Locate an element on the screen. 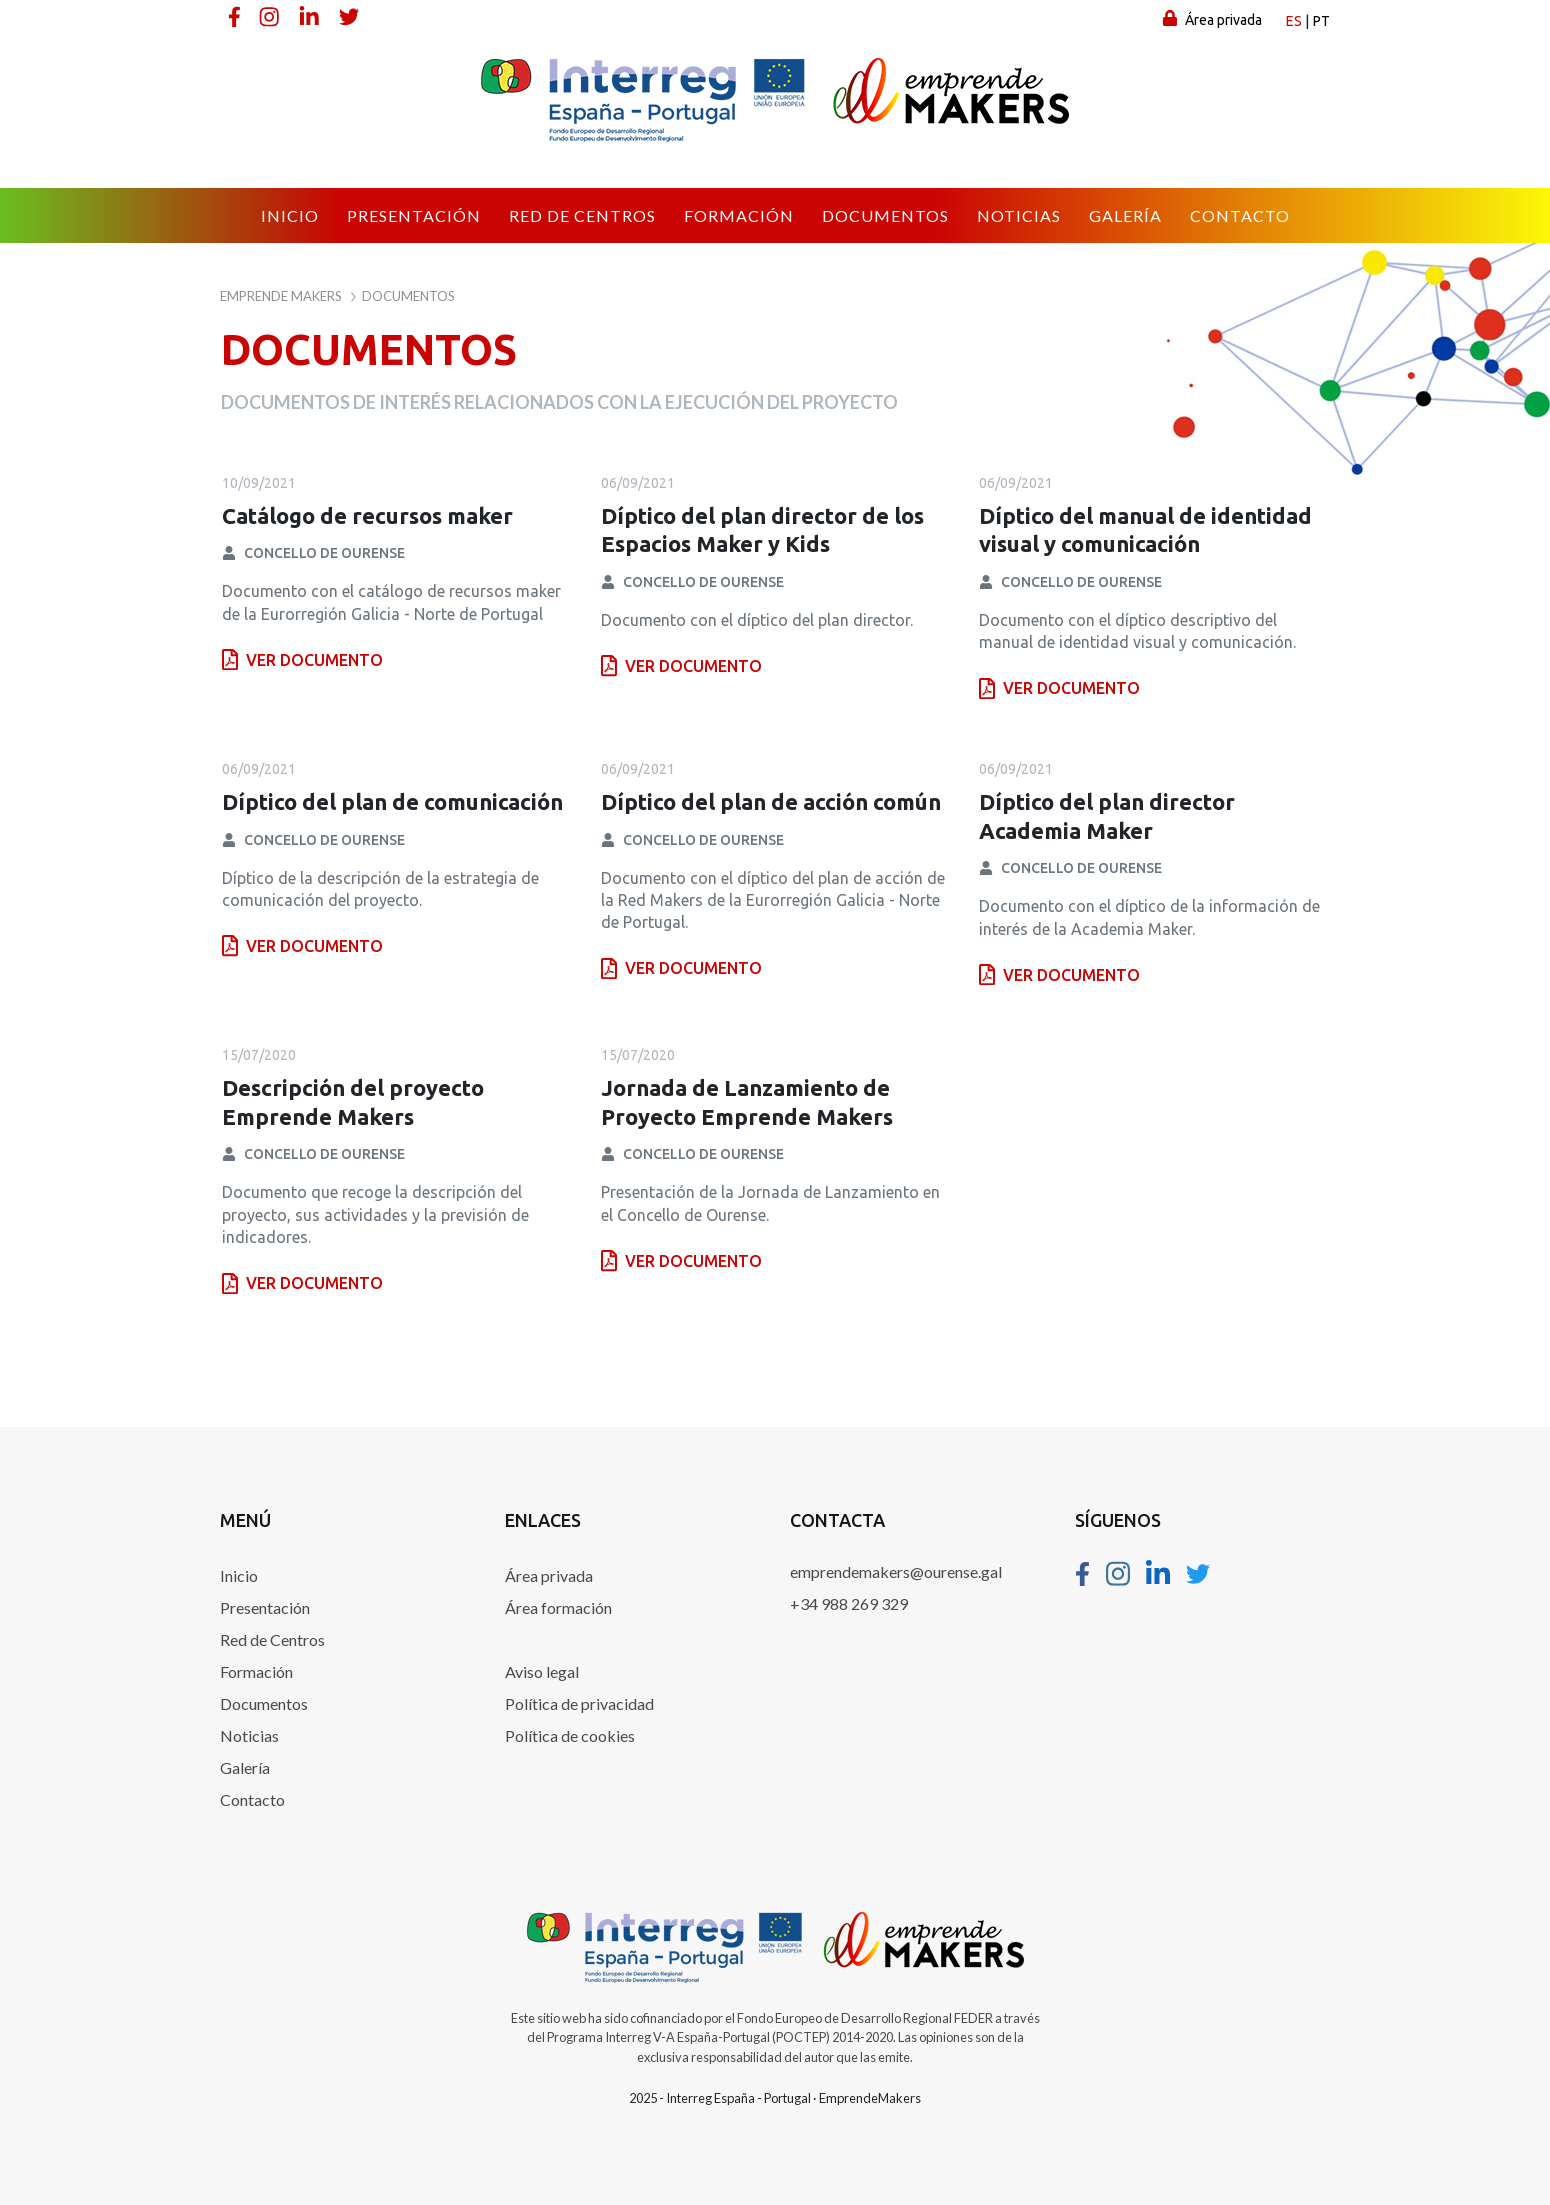 The image size is (1550, 2205). Contacto is located at coordinates (252, 1799).